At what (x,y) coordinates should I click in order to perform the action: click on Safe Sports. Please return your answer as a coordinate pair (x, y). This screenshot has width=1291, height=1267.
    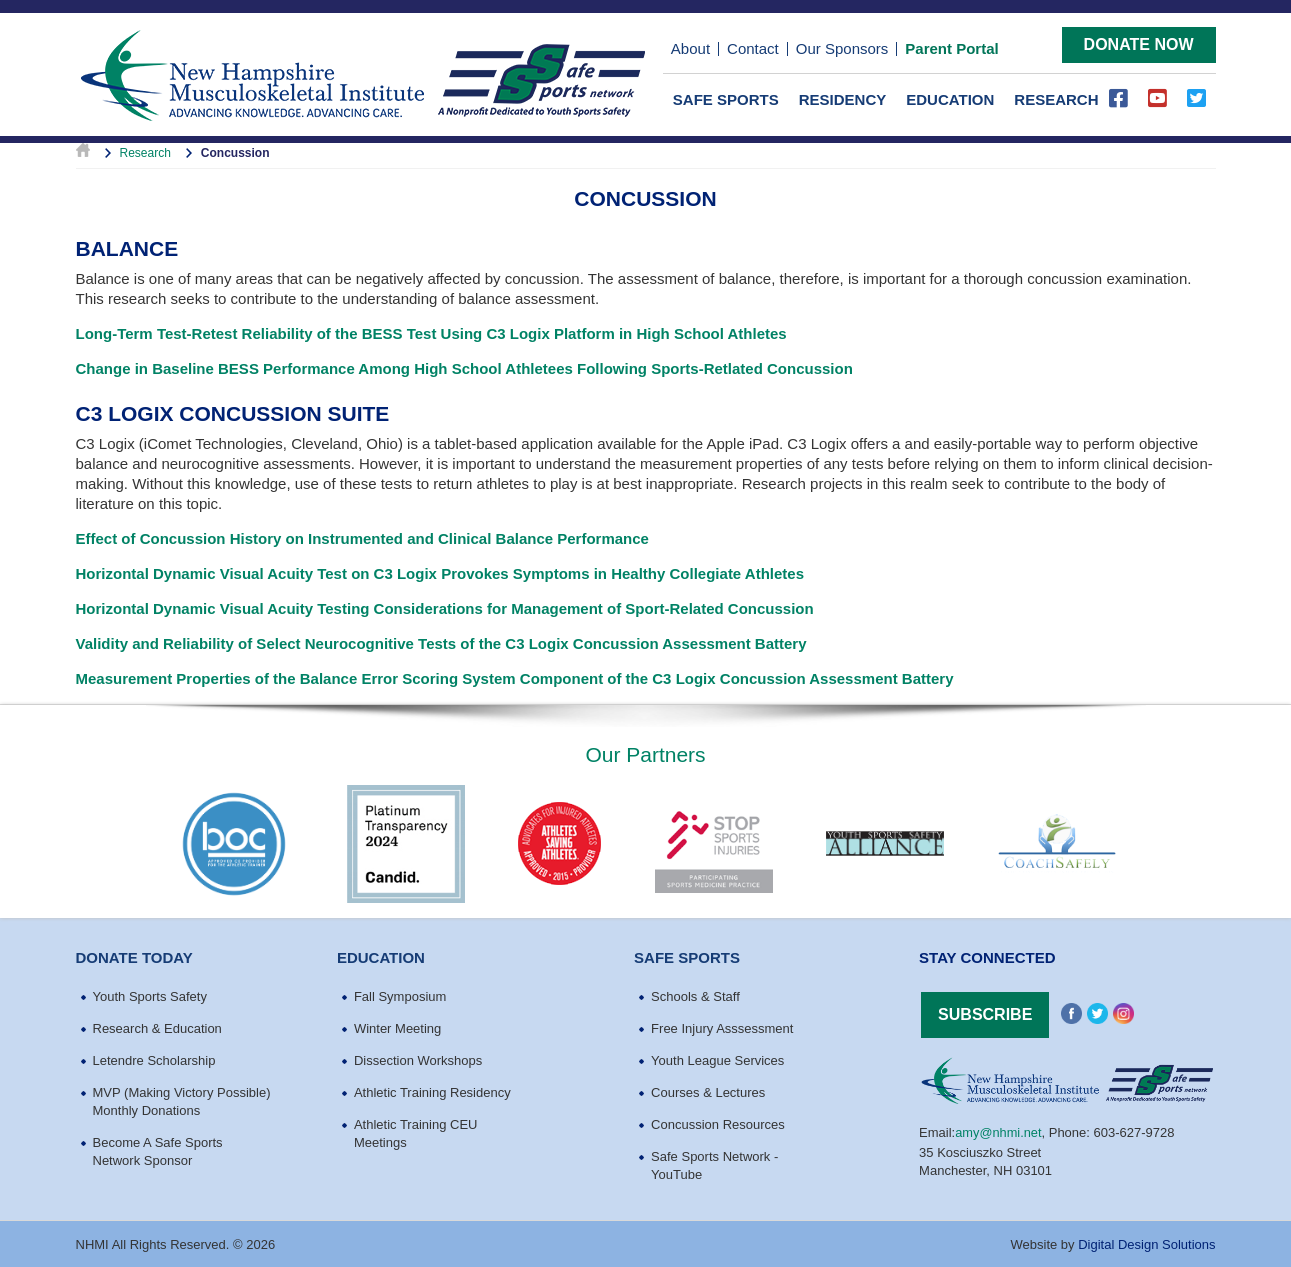
    Looking at the image, I should click on (726, 97).